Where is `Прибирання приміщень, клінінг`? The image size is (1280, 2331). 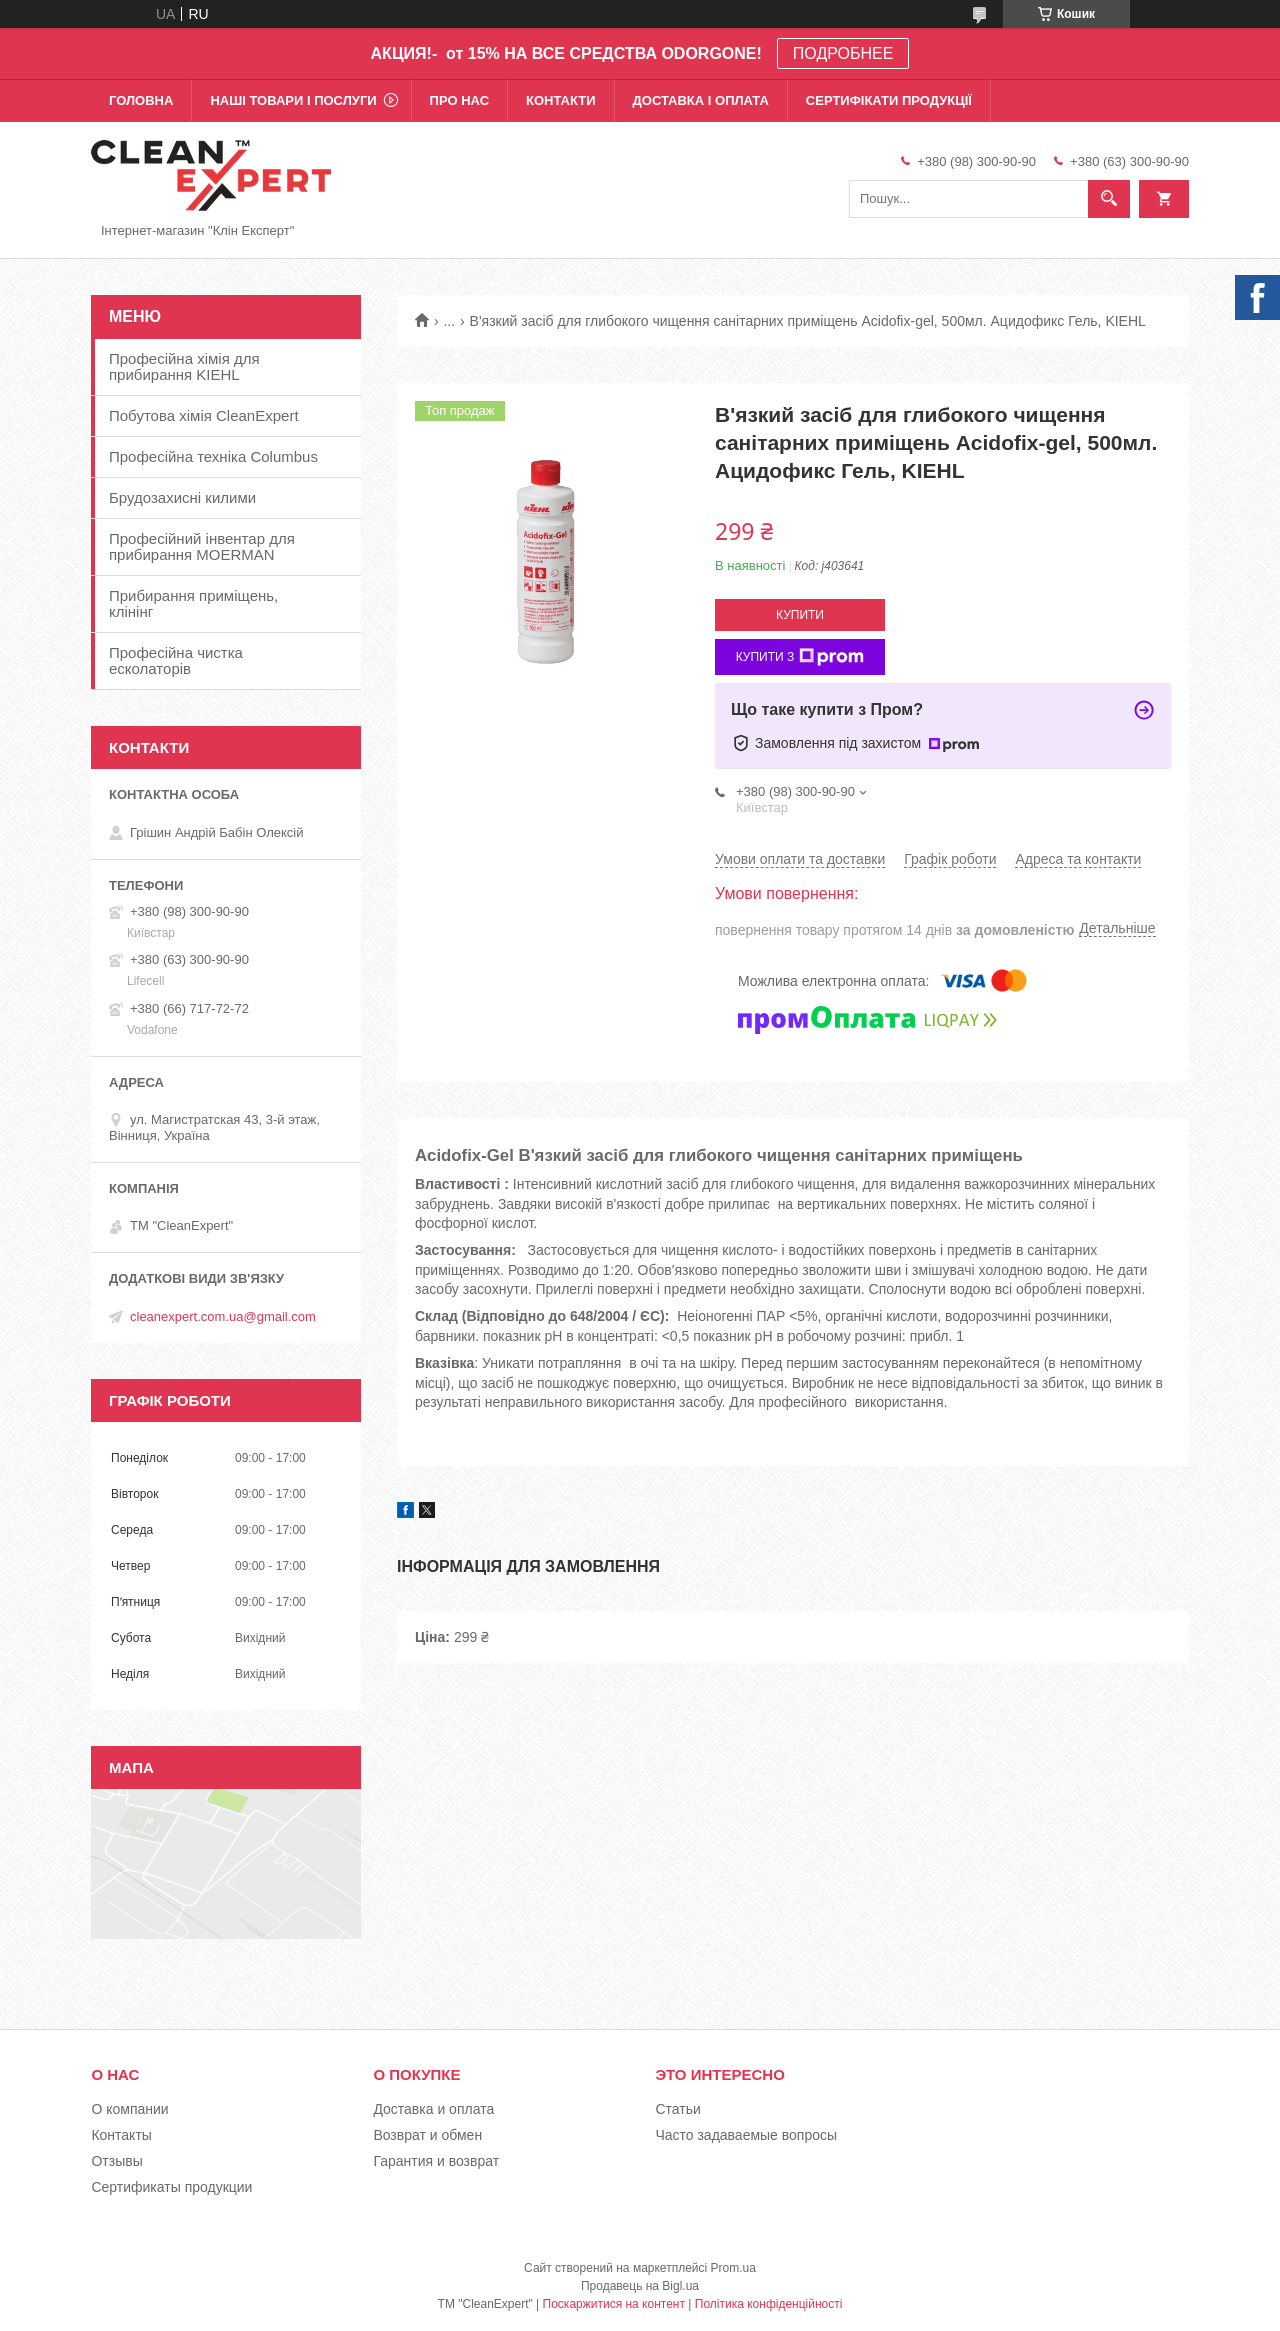
Прибирання приміщень, клінінг is located at coordinates (193, 603).